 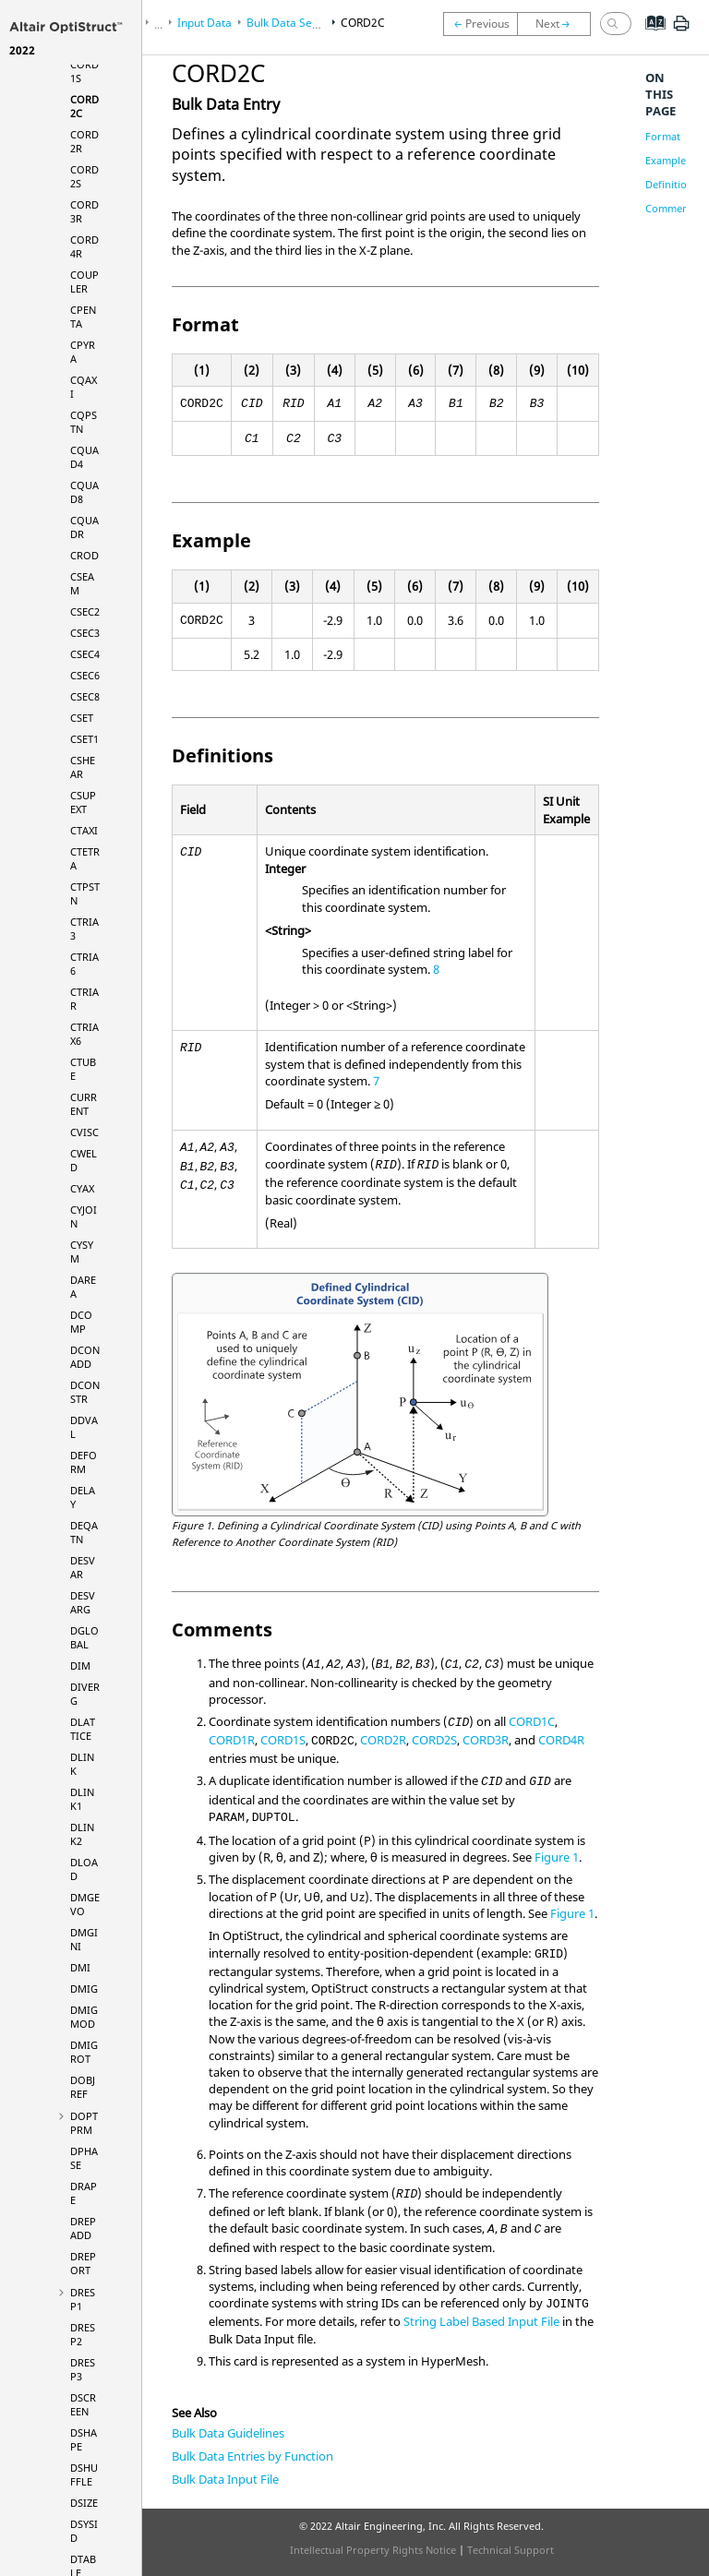 What do you see at coordinates (81, 718) in the screenshot?
I see `CSET` at bounding box center [81, 718].